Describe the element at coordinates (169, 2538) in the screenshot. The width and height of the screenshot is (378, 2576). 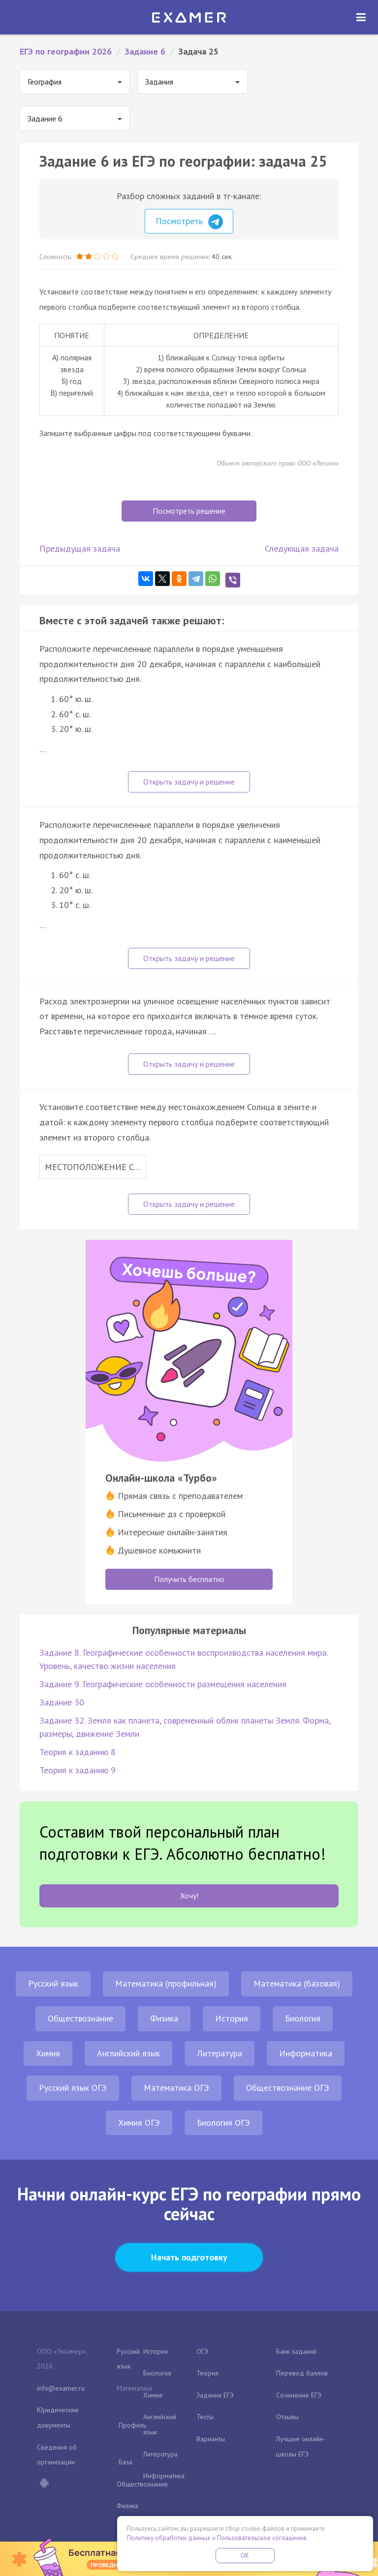
I see `Политику обработки данных` at that location.